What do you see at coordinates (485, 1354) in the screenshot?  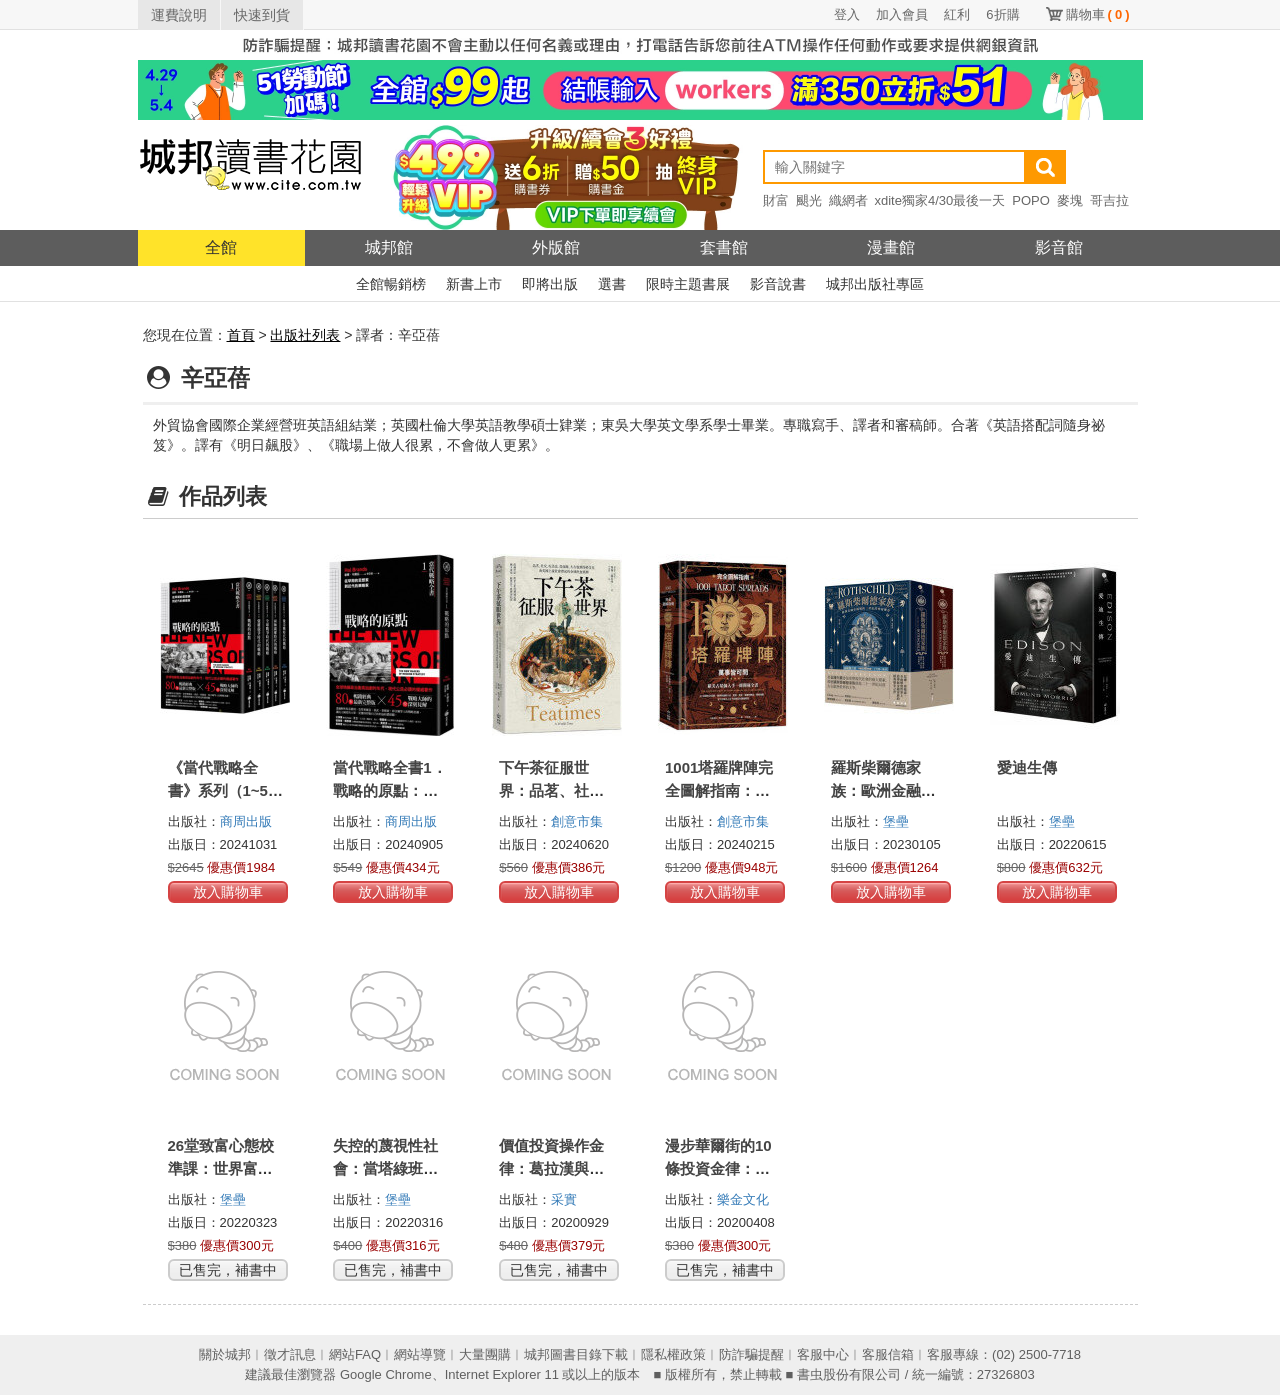 I see `大量團購` at bounding box center [485, 1354].